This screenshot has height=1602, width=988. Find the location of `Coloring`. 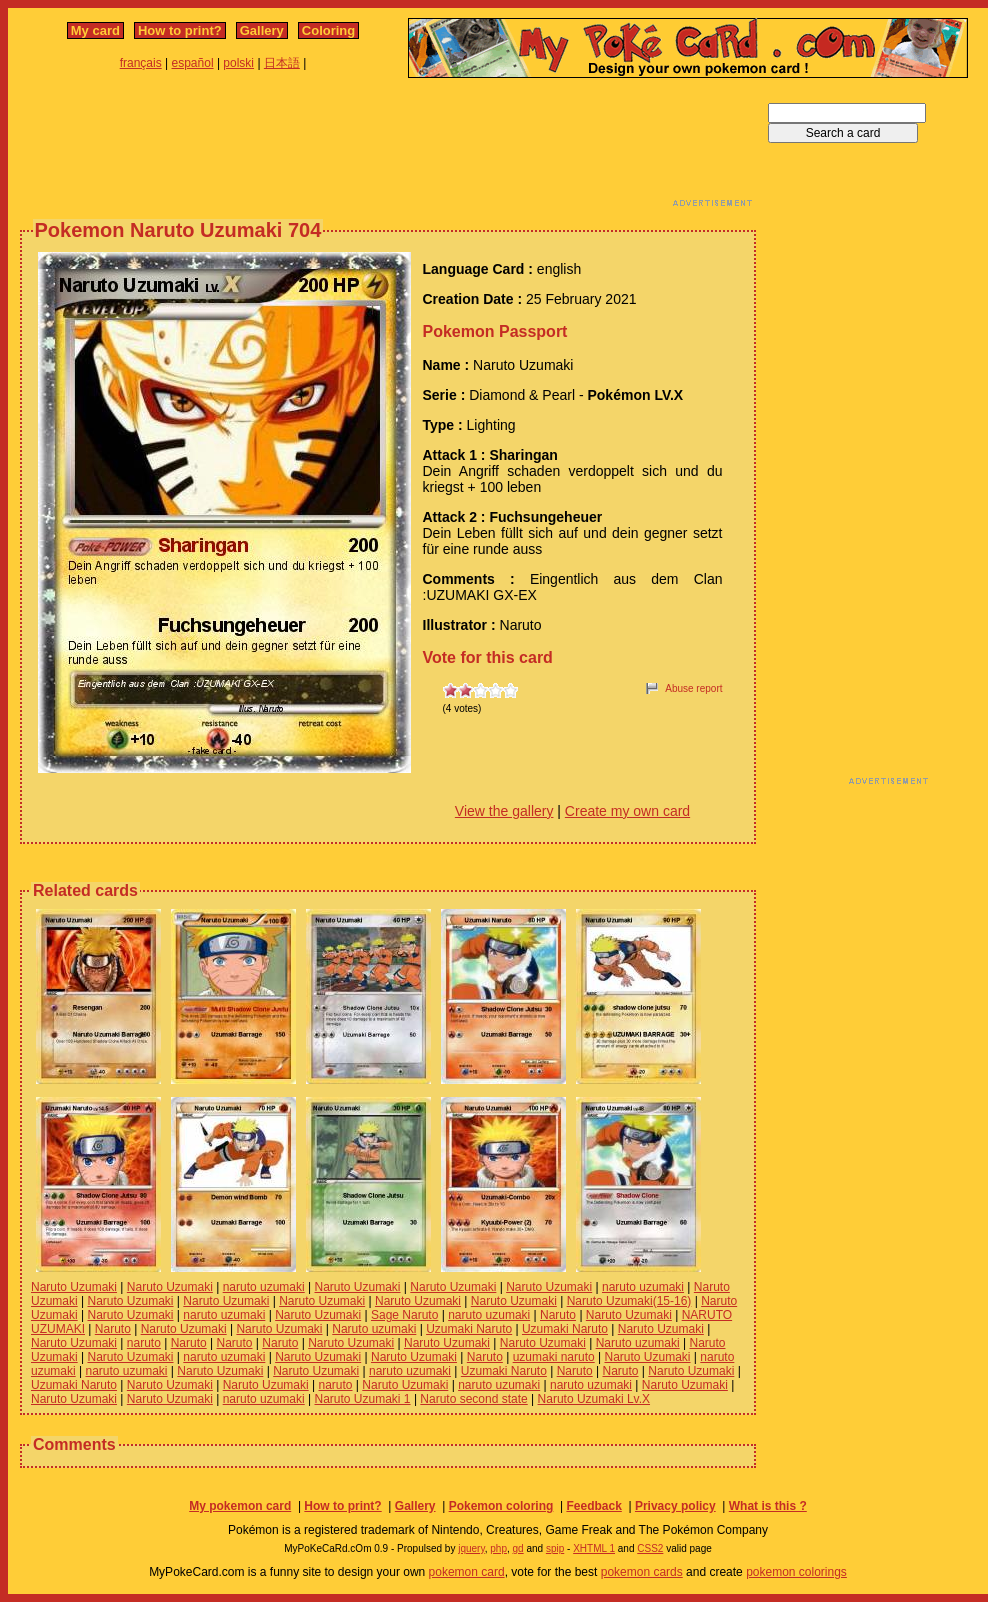

Coloring is located at coordinates (328, 30).